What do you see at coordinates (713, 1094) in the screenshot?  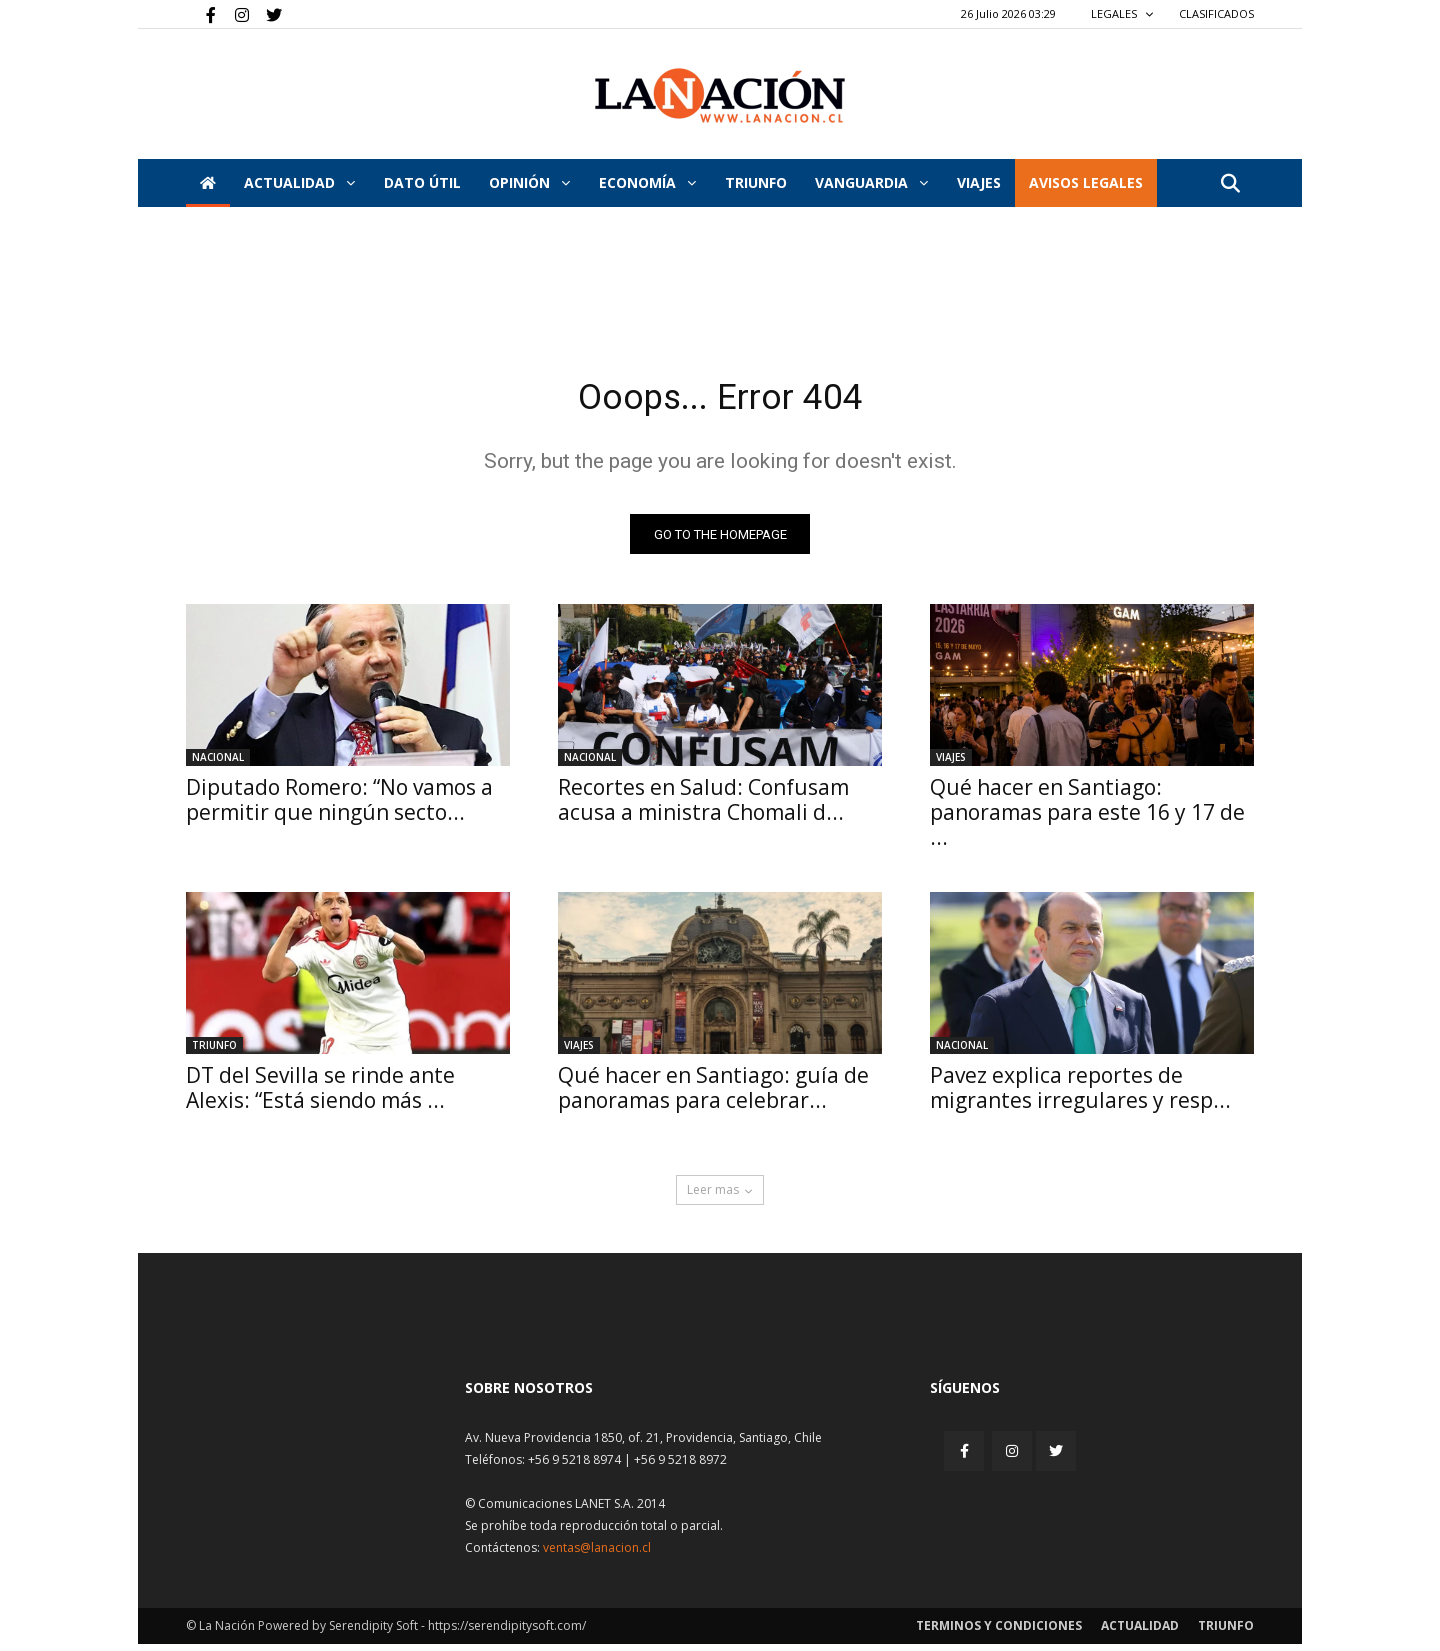 I see `Qué hacer en Santiago: guía de panoramas para celebrar...` at bounding box center [713, 1094].